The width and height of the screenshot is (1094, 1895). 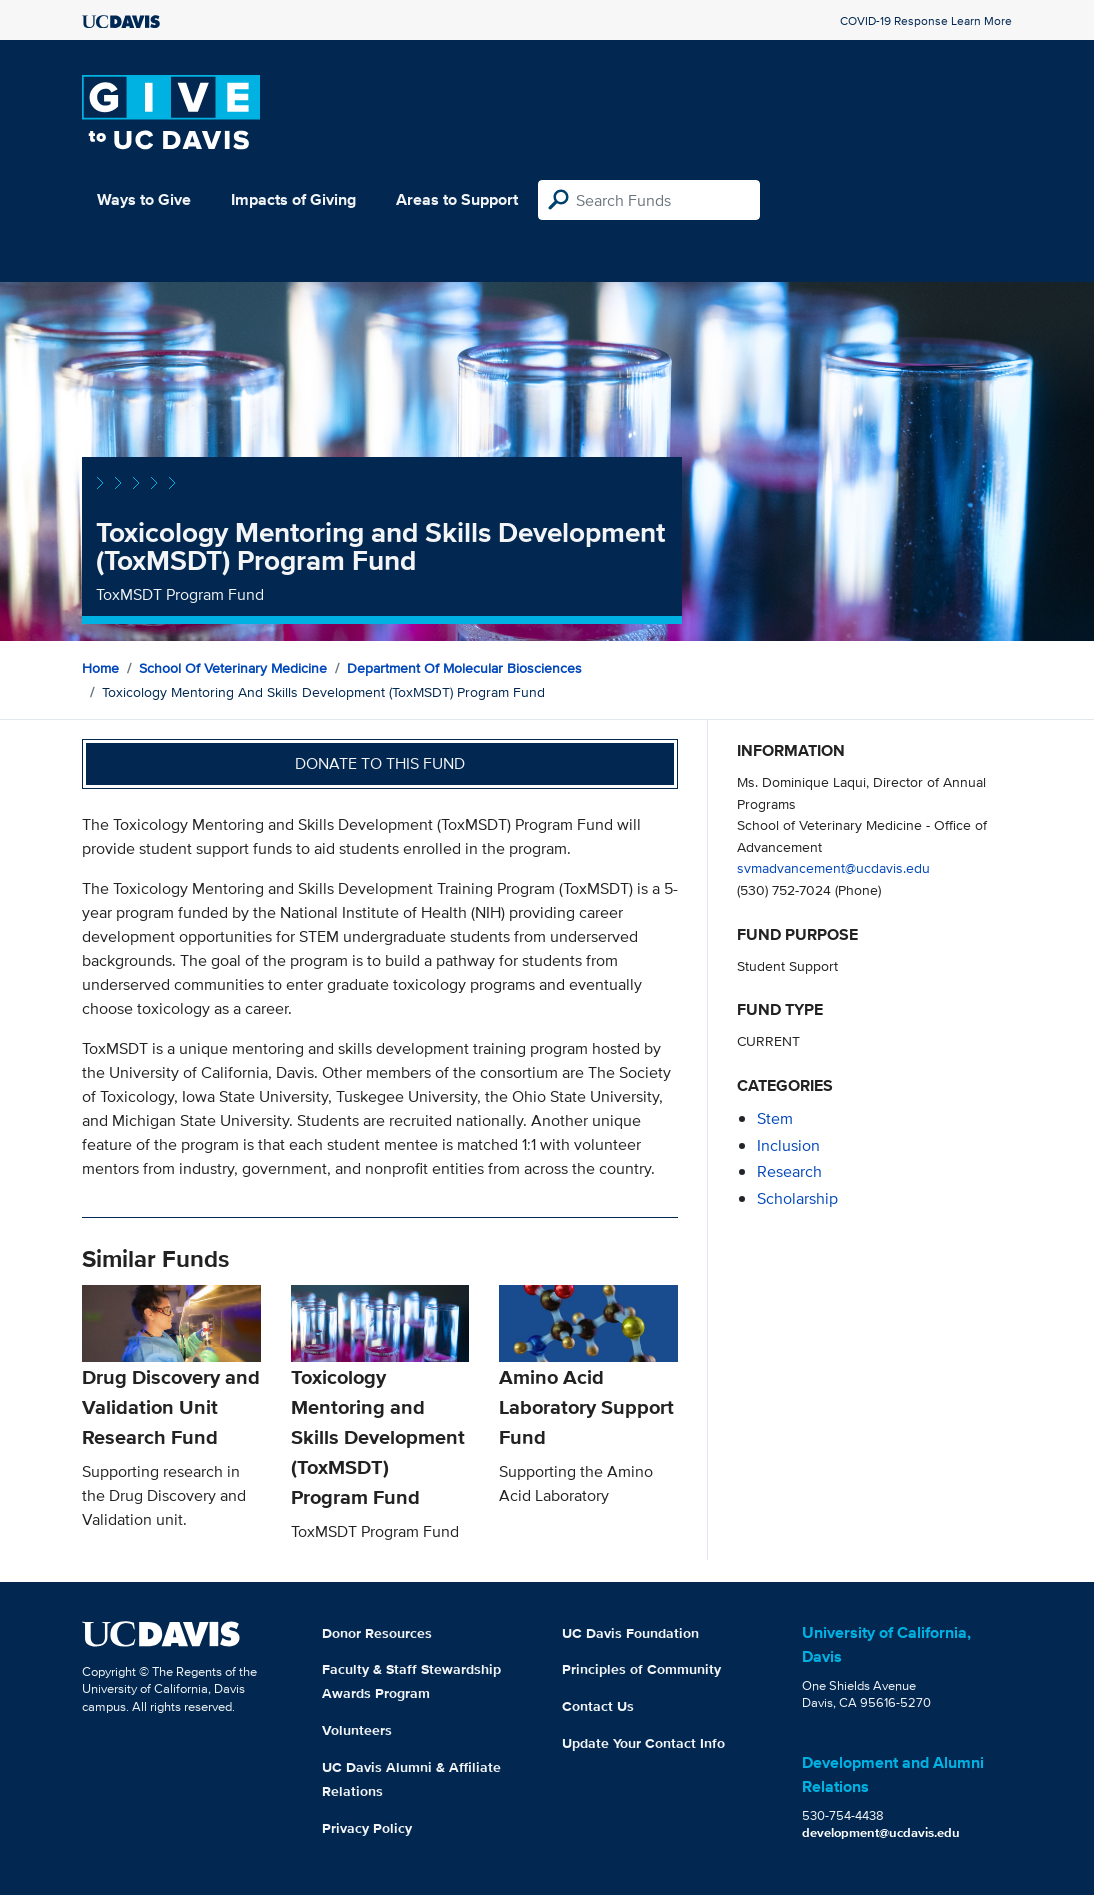 I want to click on COVID-19 Response Learn More, so click(x=926, y=20).